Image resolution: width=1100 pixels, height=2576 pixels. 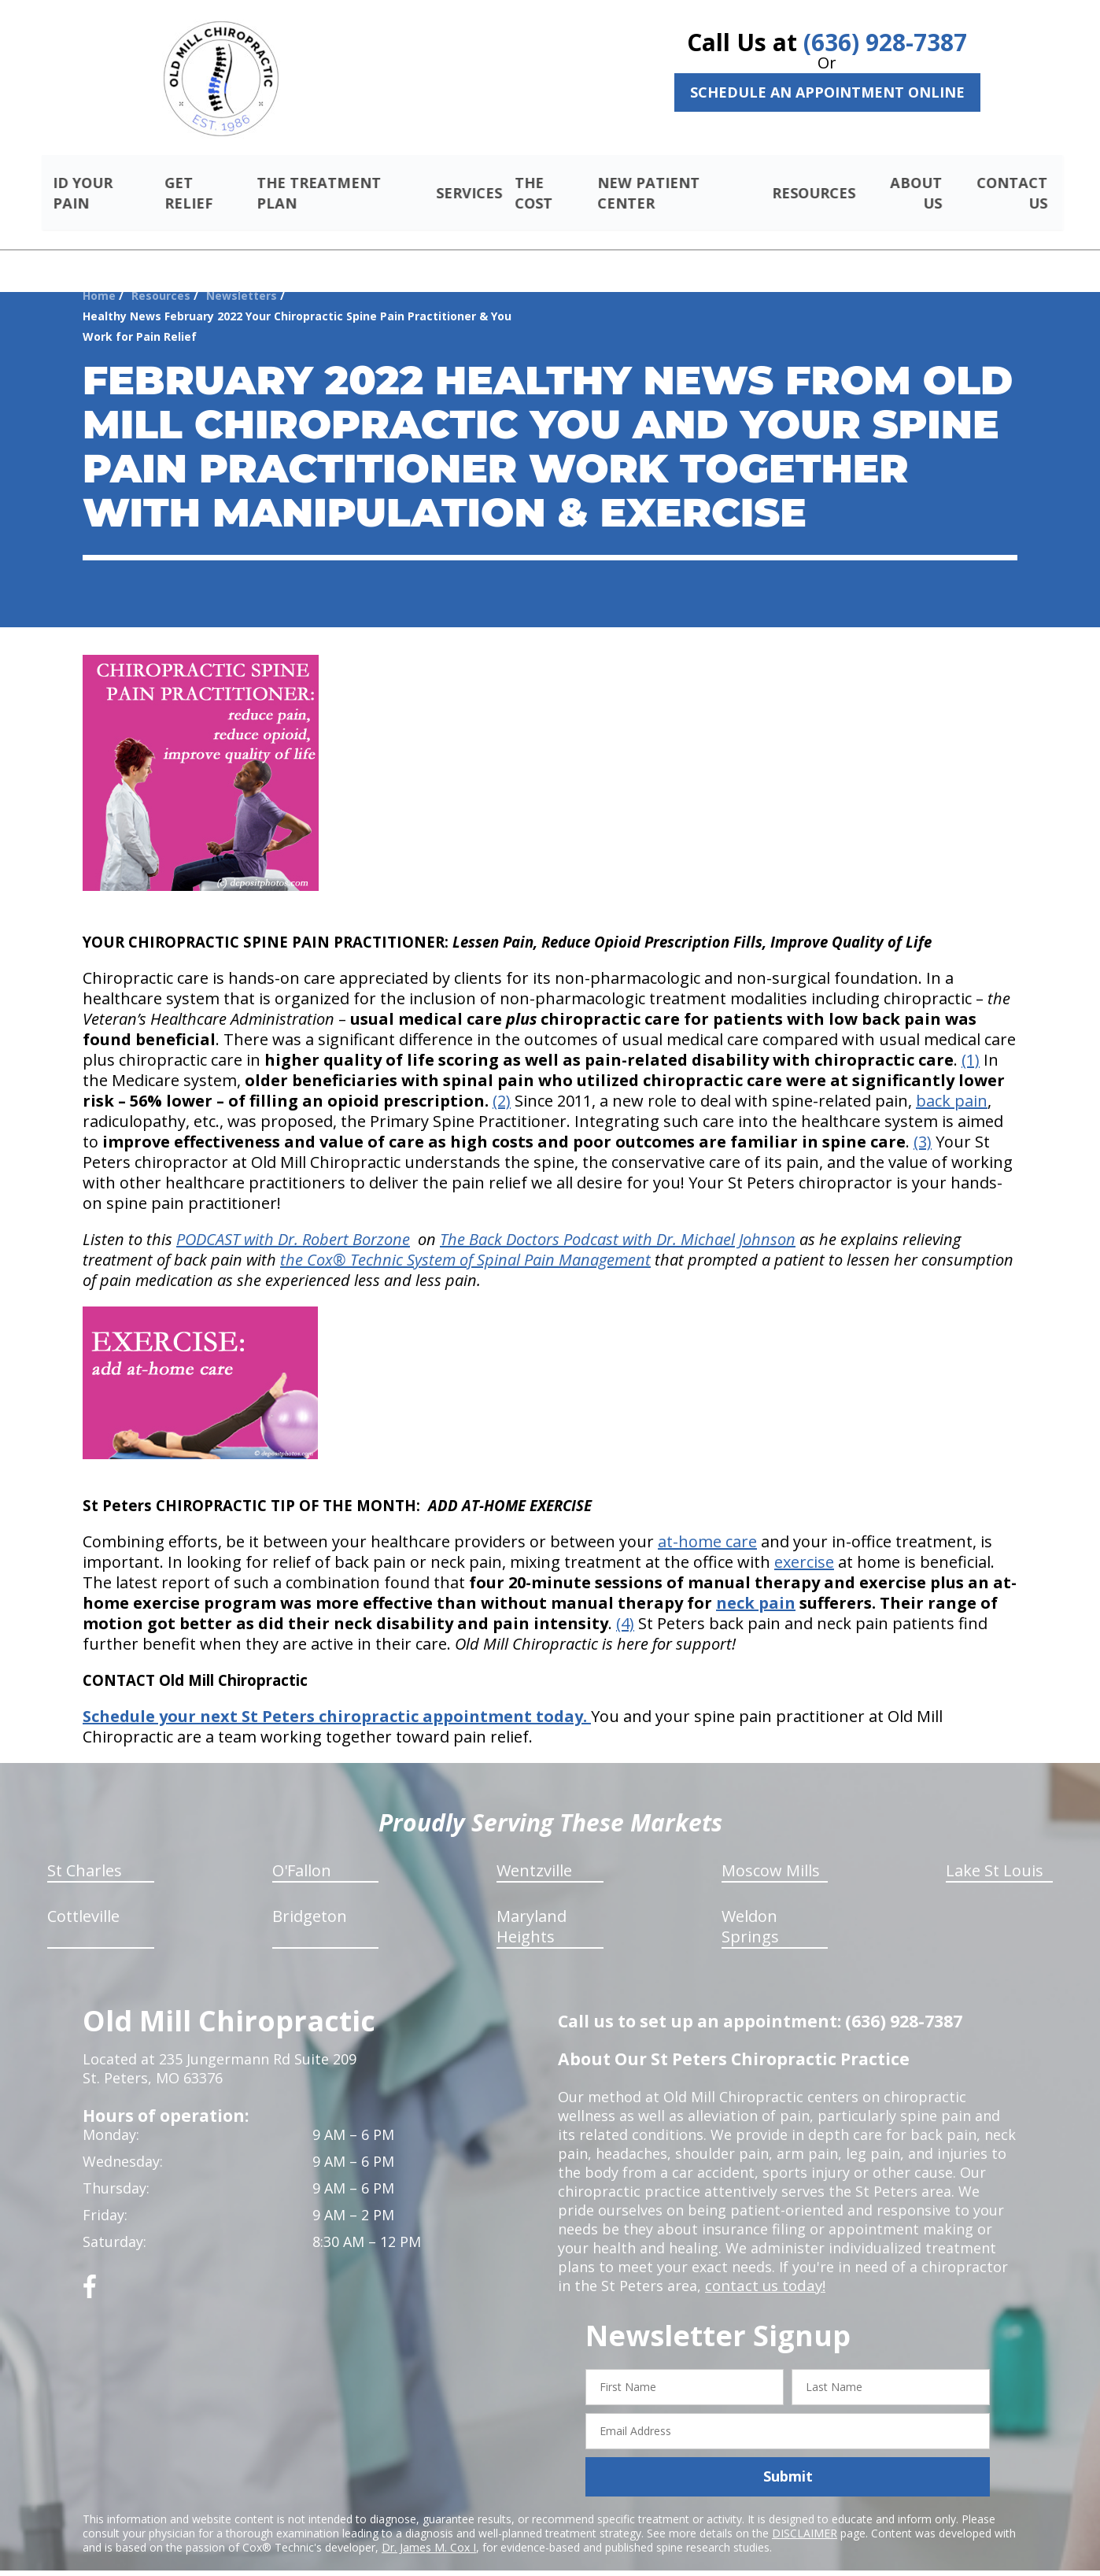 I want to click on The Back Doctors Podcast with Dr. Michael Johnson, so click(x=617, y=1221).